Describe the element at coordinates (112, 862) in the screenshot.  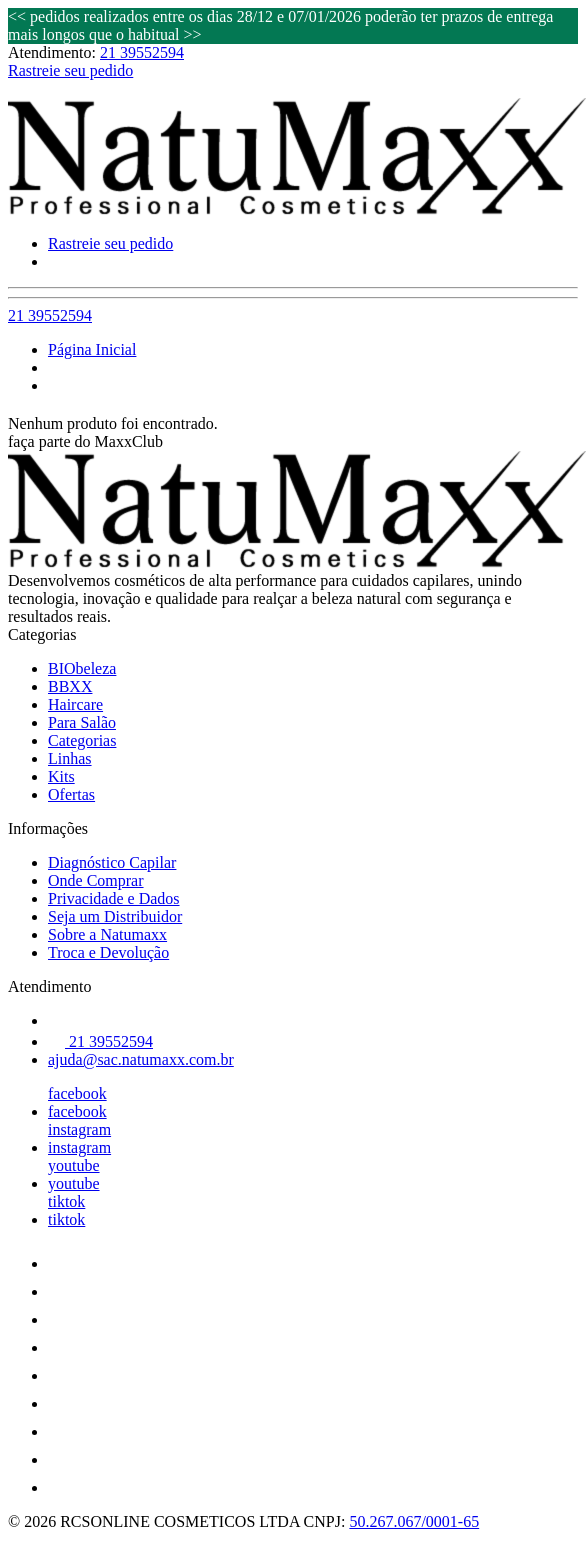
I see `Diagnóstico Capilar` at that location.